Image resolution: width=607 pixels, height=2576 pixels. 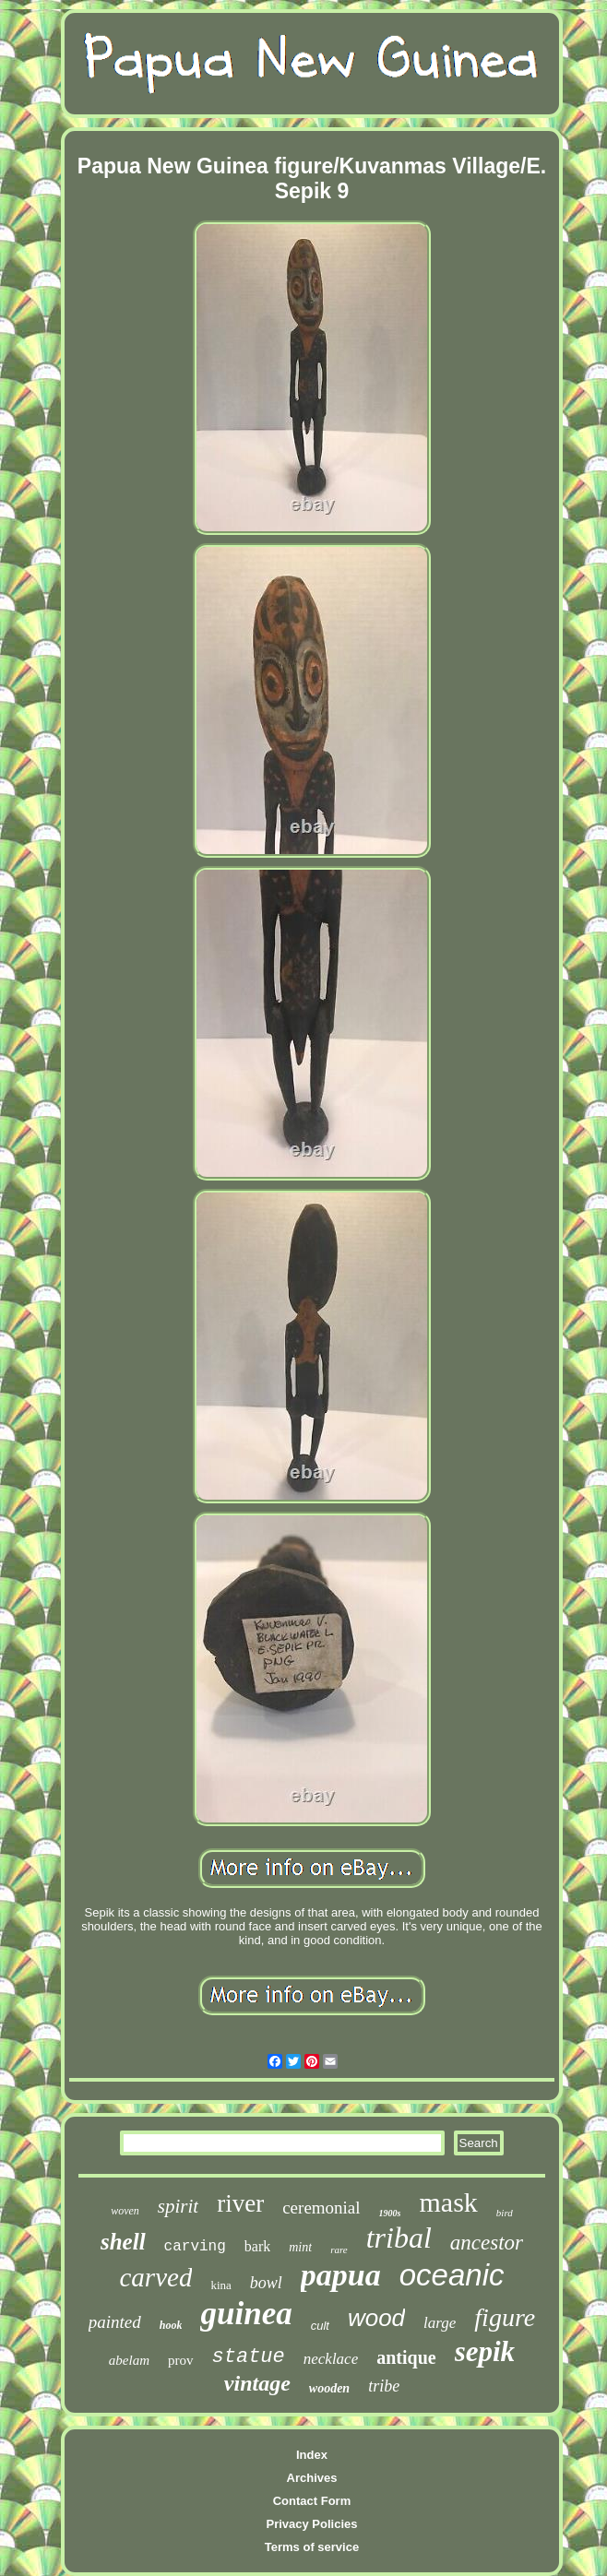 I want to click on necklace, so click(x=331, y=2359).